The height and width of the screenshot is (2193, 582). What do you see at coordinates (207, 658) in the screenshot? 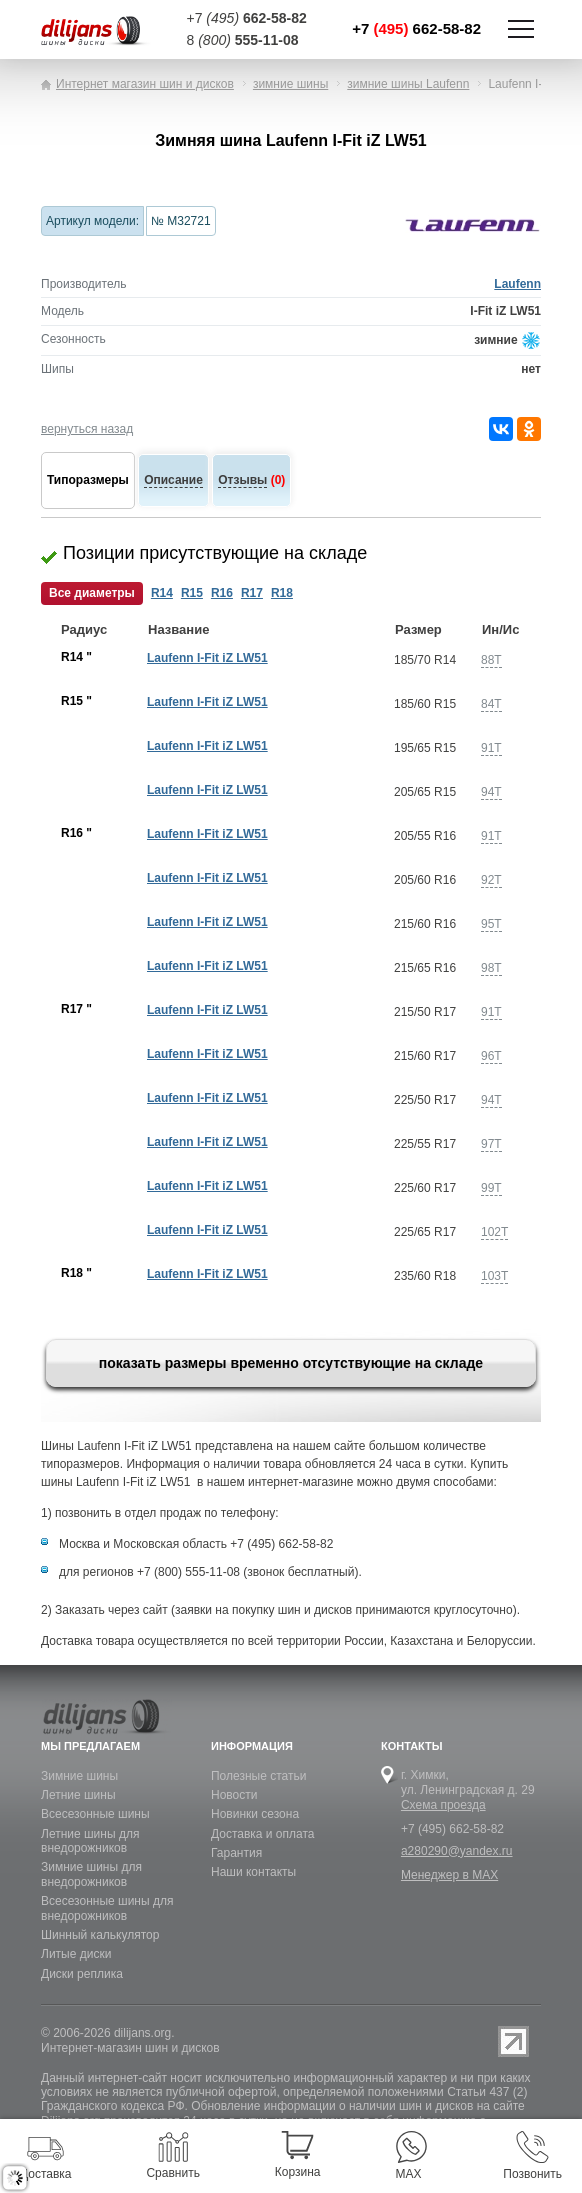
I see `Laufenn I-Fit iZ LW51` at bounding box center [207, 658].